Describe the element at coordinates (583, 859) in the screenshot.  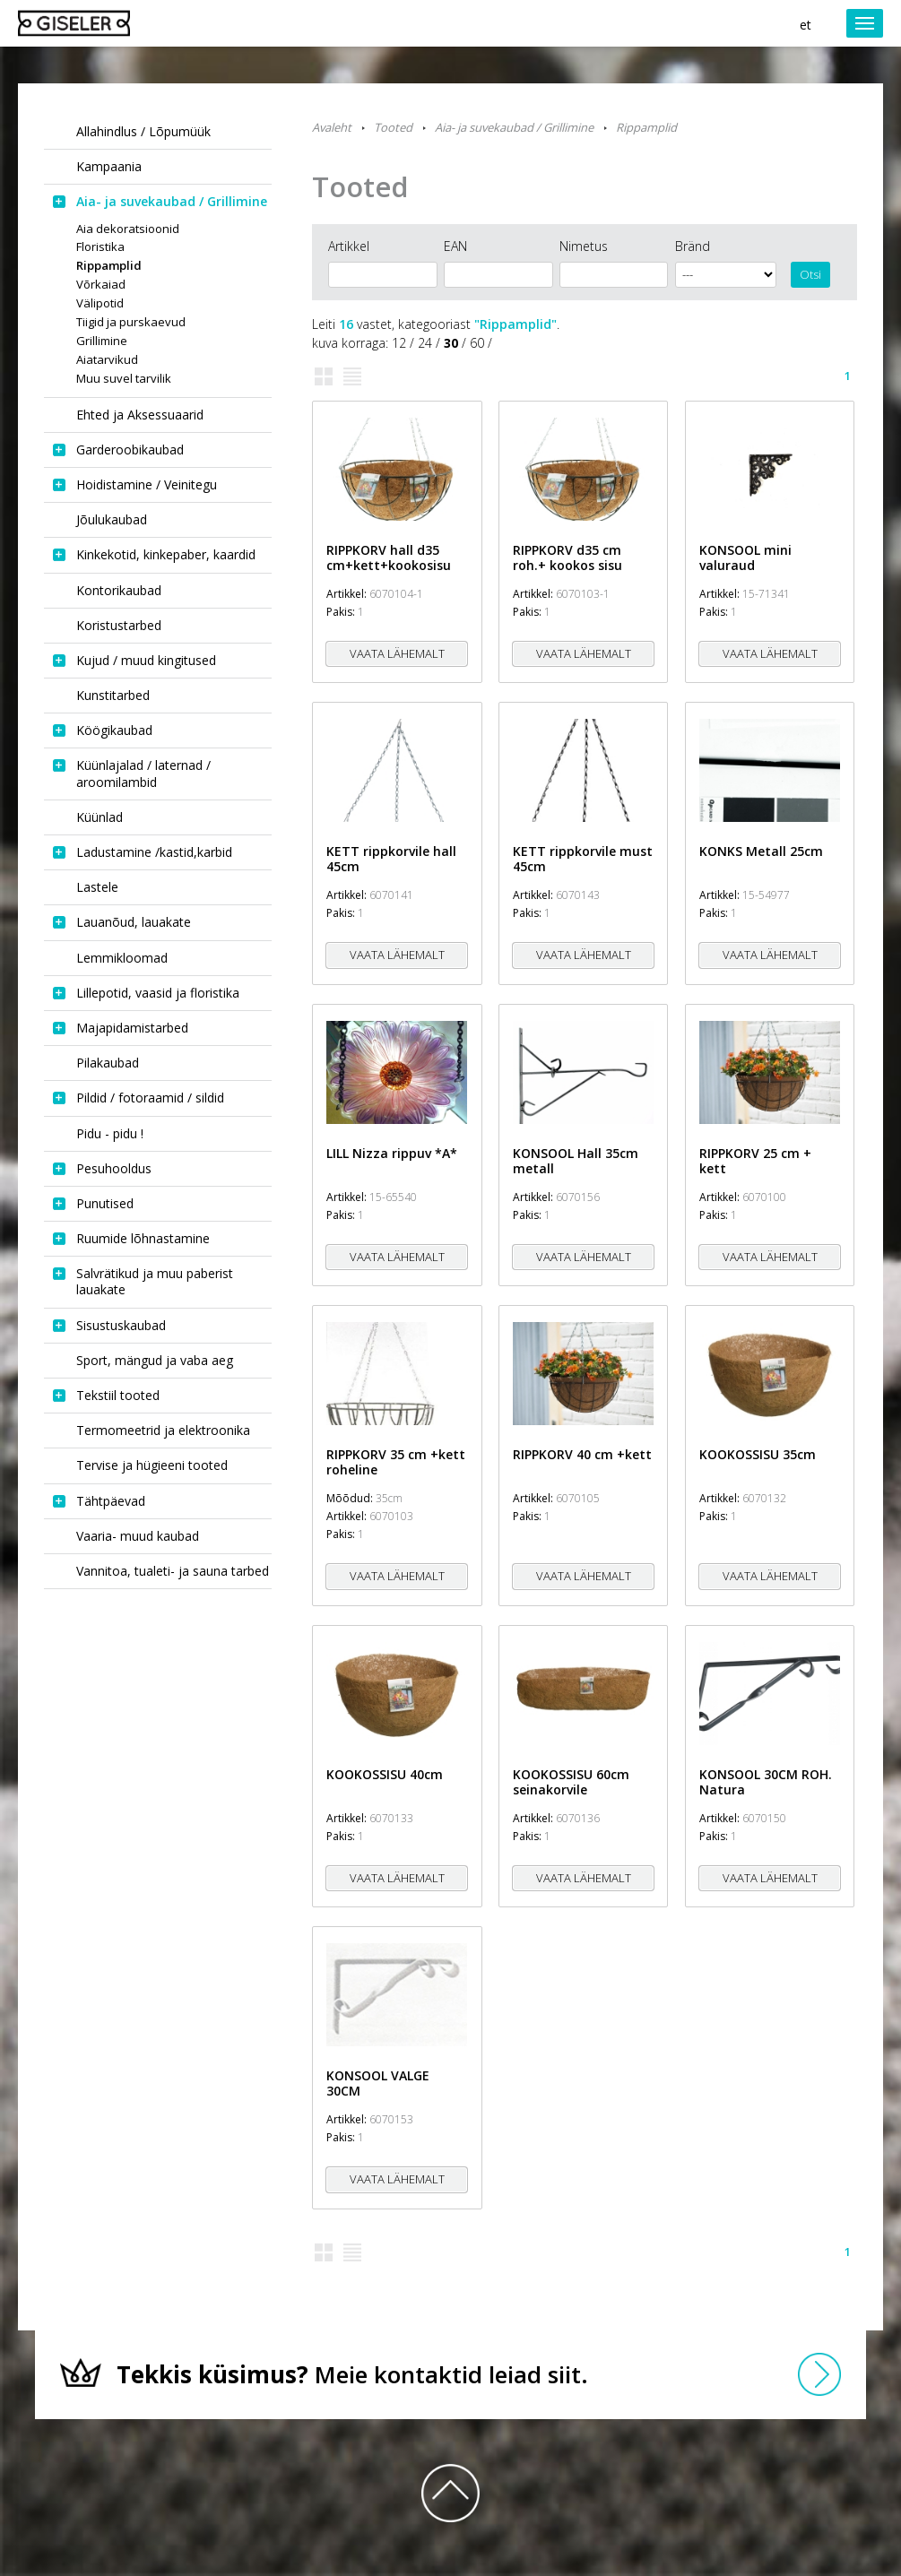
I see `KETT rippkorvile must 45cm` at that location.